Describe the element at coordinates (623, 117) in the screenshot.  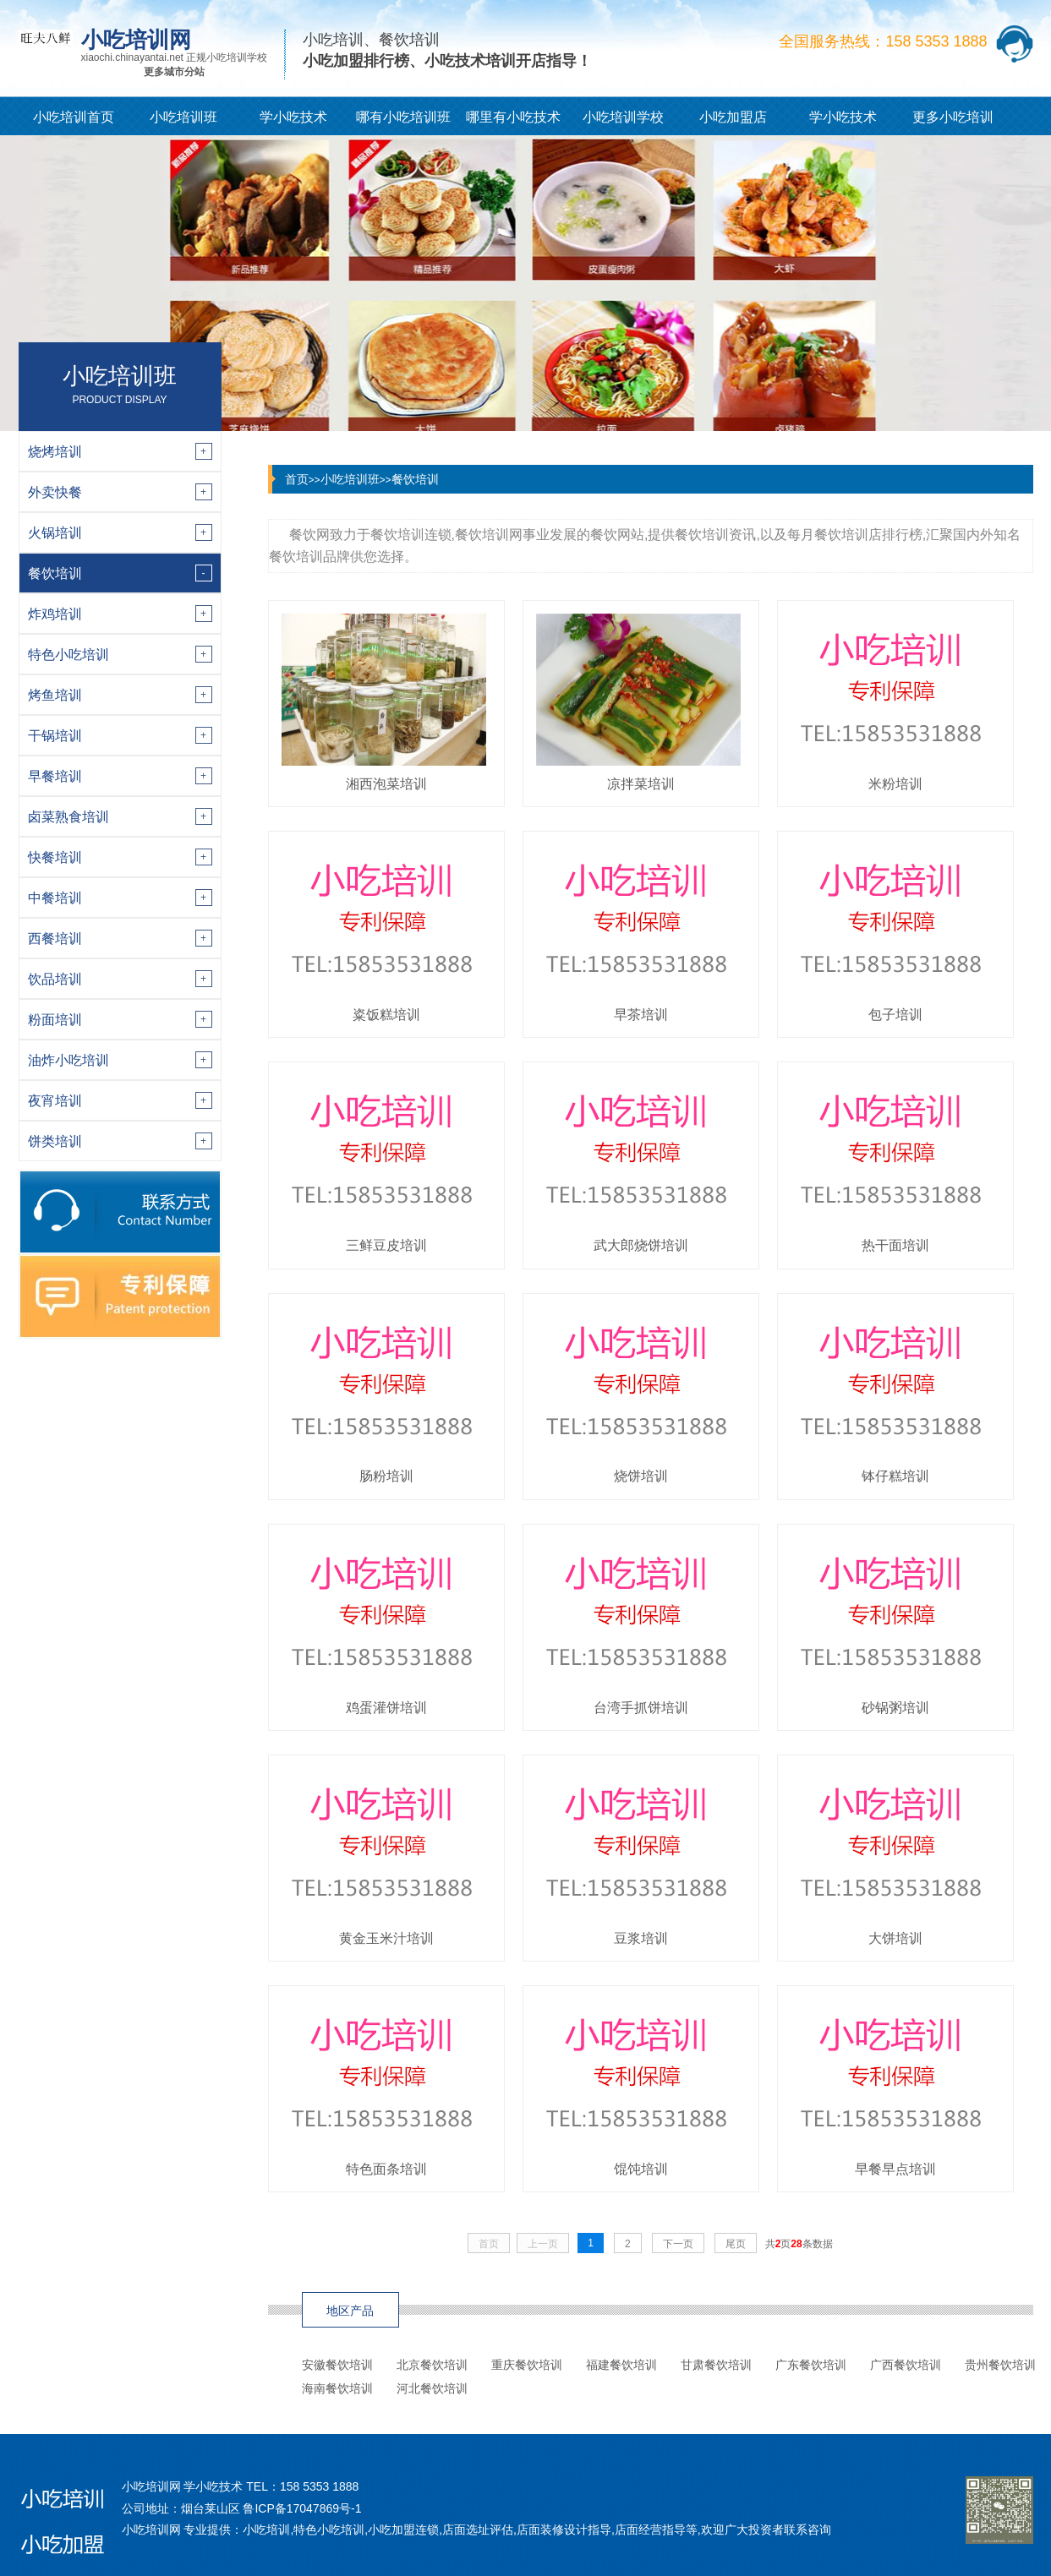
I see `小吃培训学校` at that location.